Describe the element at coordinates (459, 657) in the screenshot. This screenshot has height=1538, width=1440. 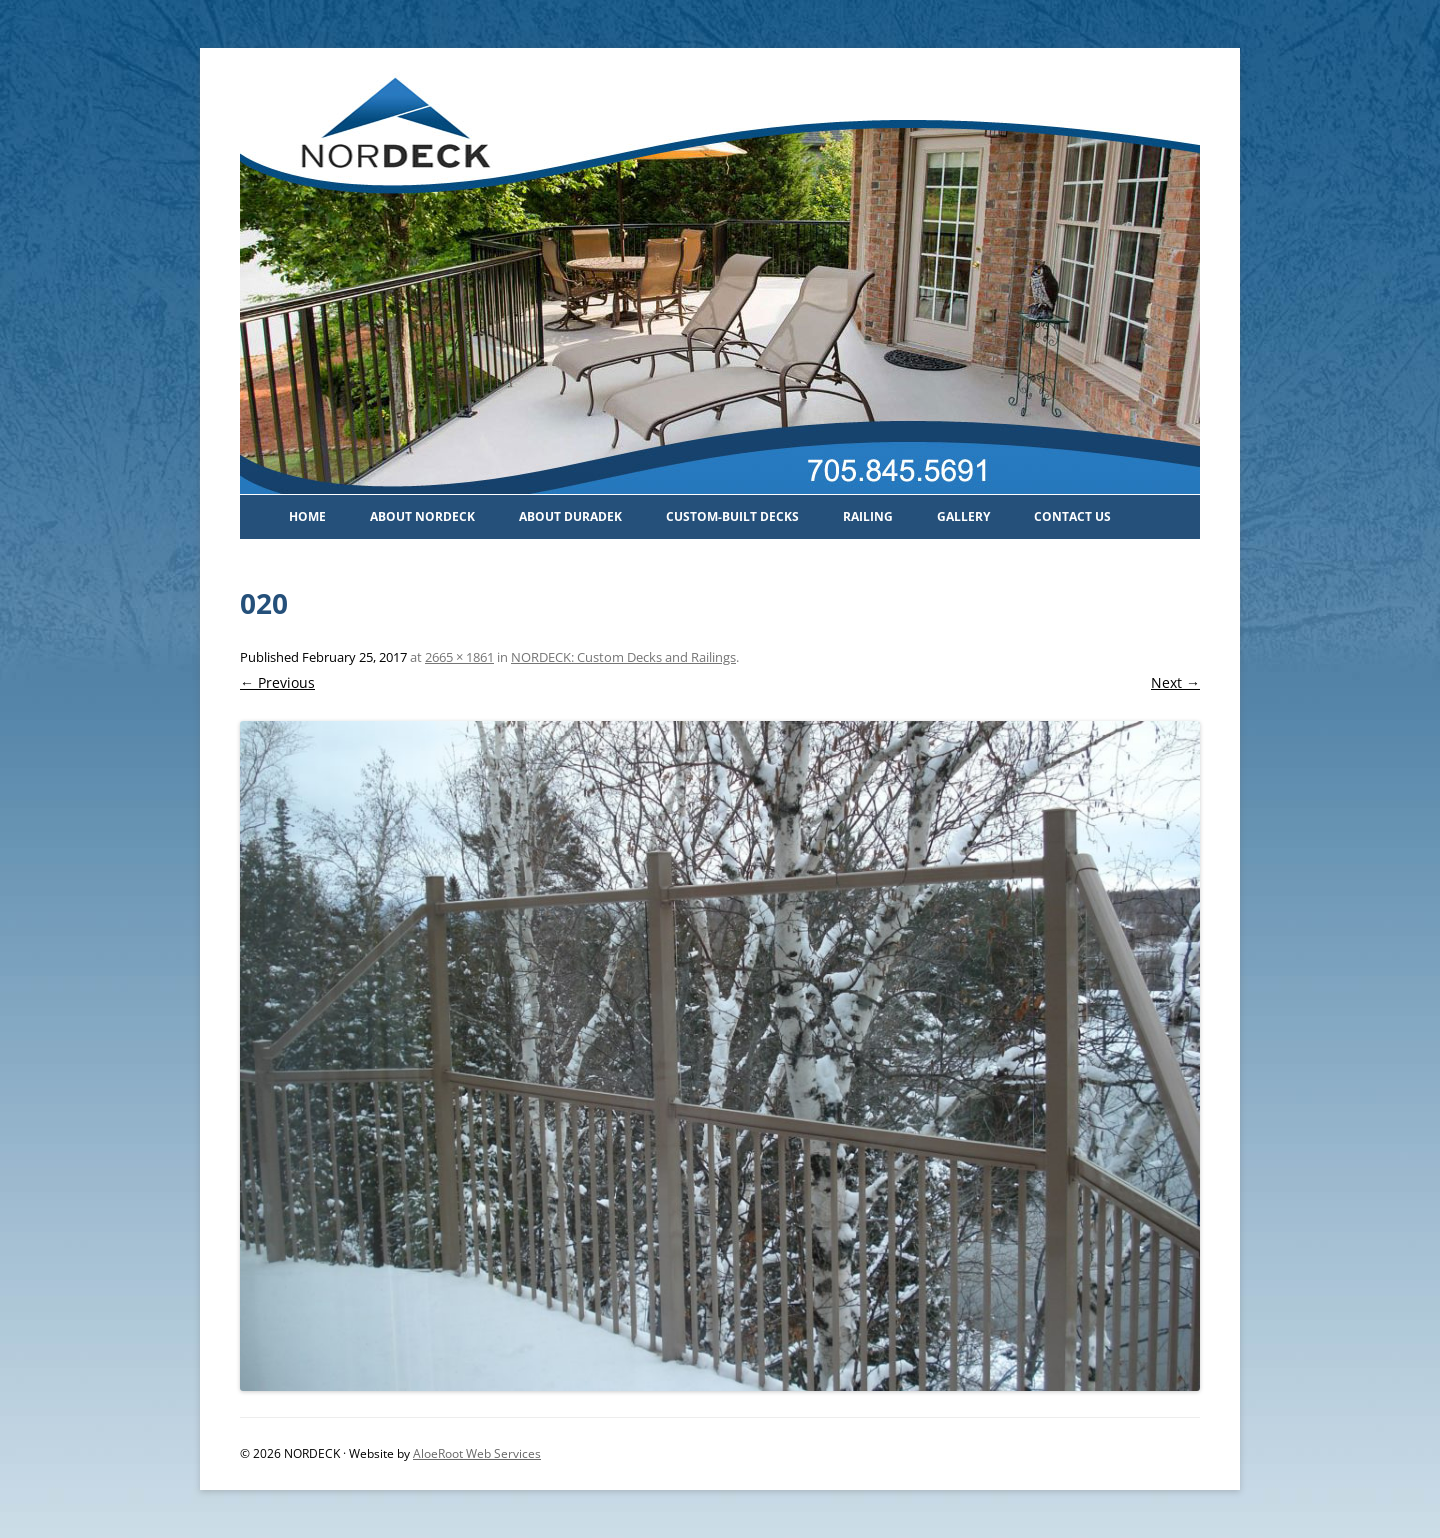
I see `2665 × 1861` at that location.